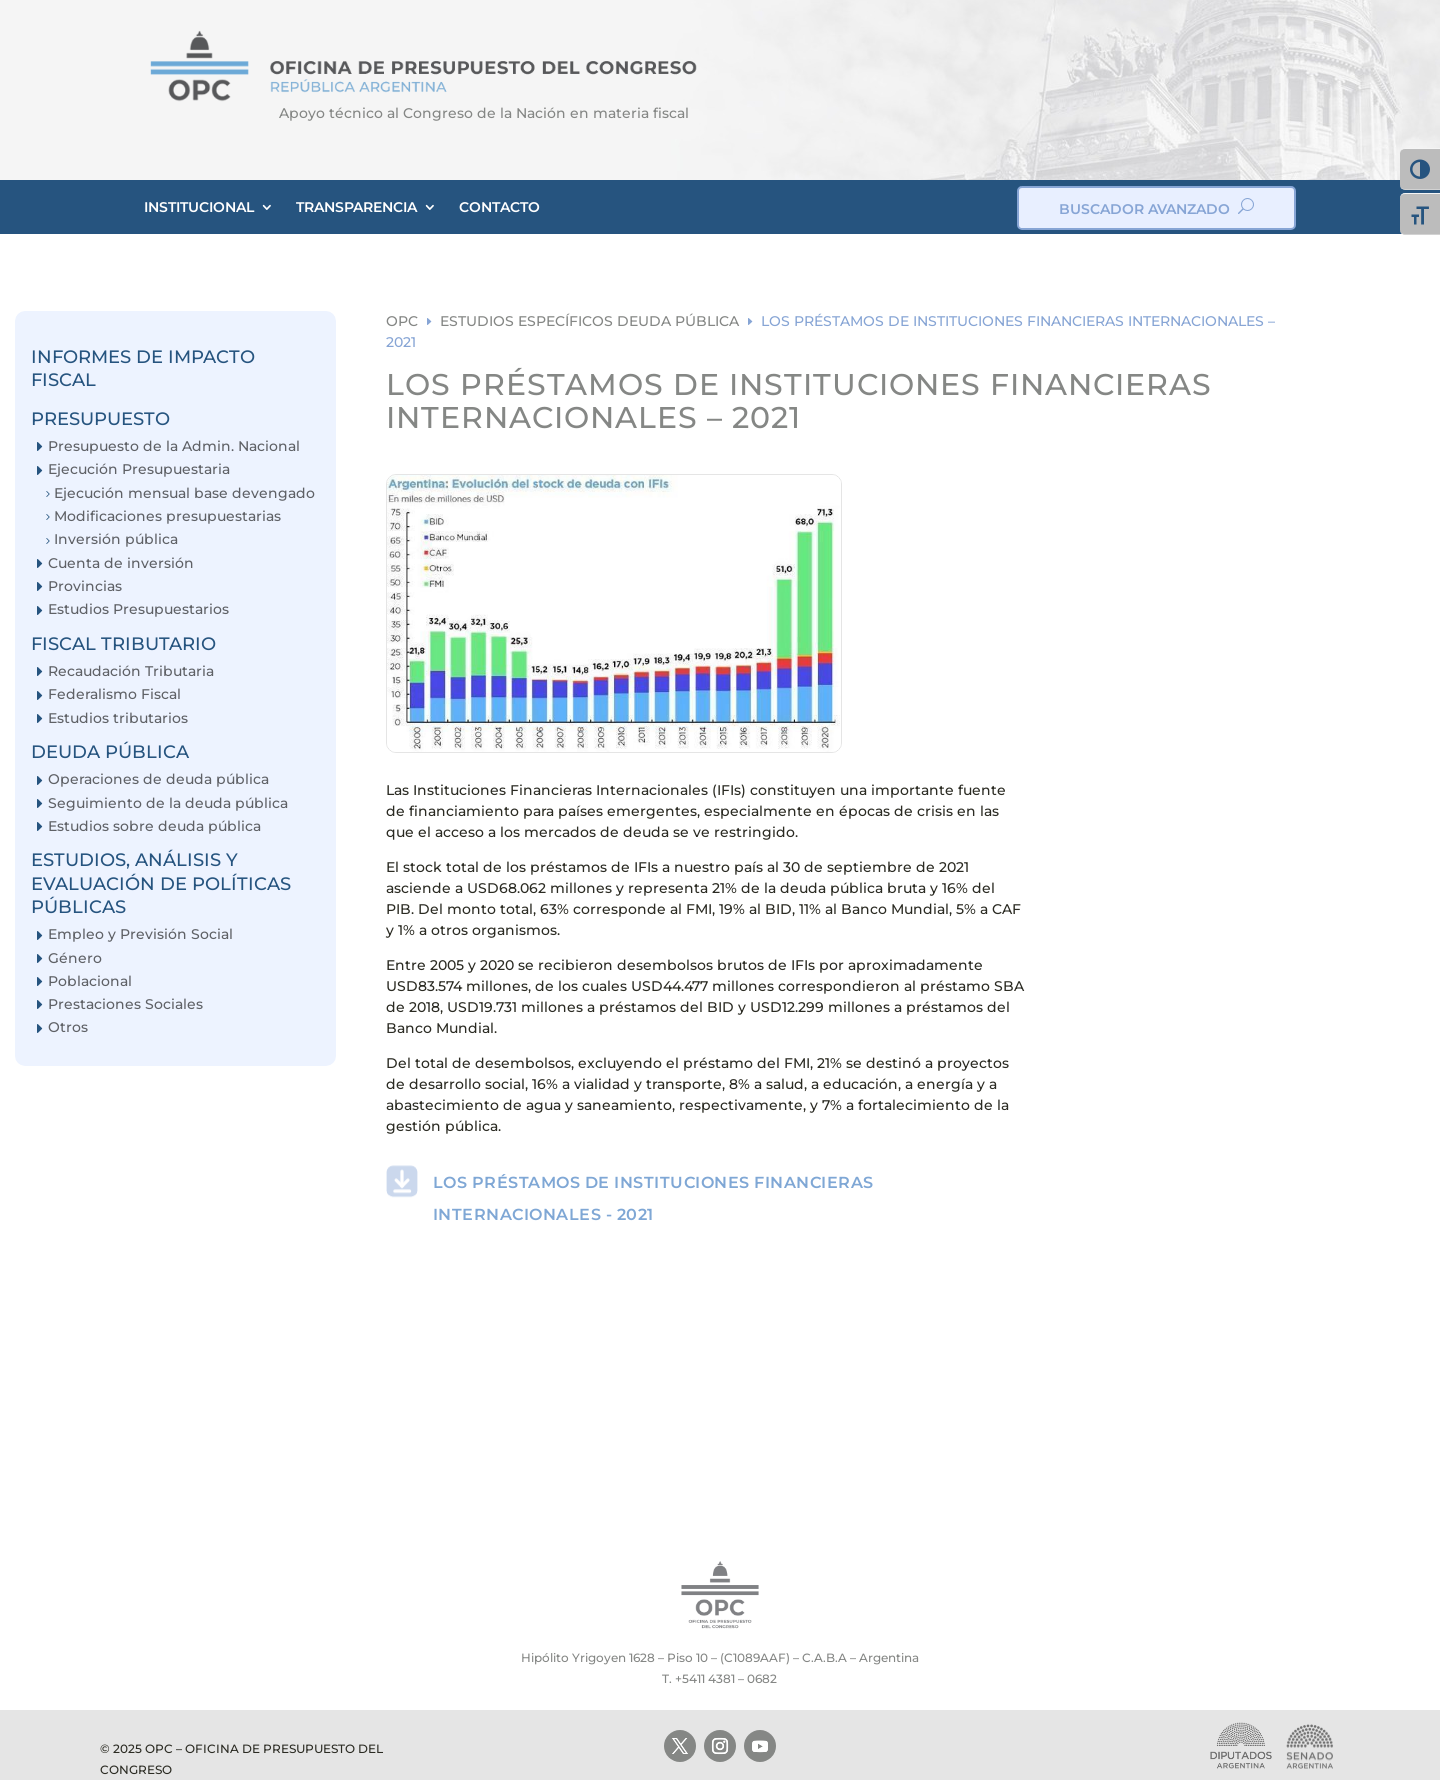 This screenshot has height=1780, width=1440. What do you see at coordinates (167, 516) in the screenshot?
I see `Modificaciones presupuestarias` at bounding box center [167, 516].